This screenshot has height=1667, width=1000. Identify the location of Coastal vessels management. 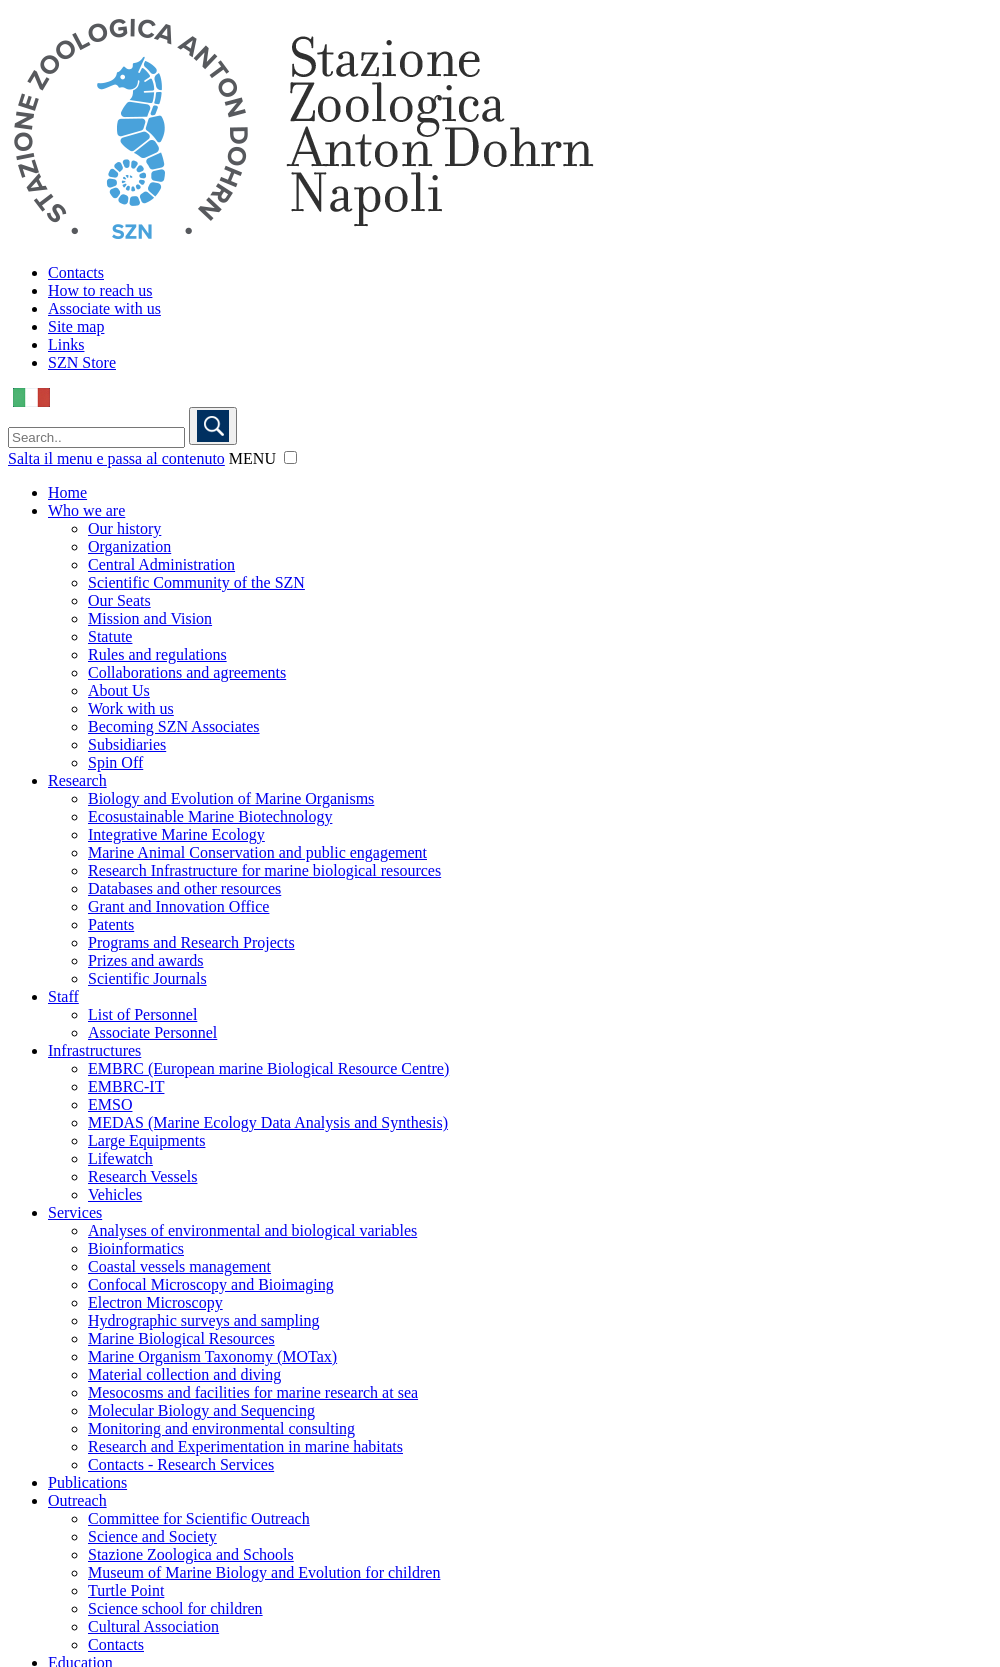
(179, 1266).